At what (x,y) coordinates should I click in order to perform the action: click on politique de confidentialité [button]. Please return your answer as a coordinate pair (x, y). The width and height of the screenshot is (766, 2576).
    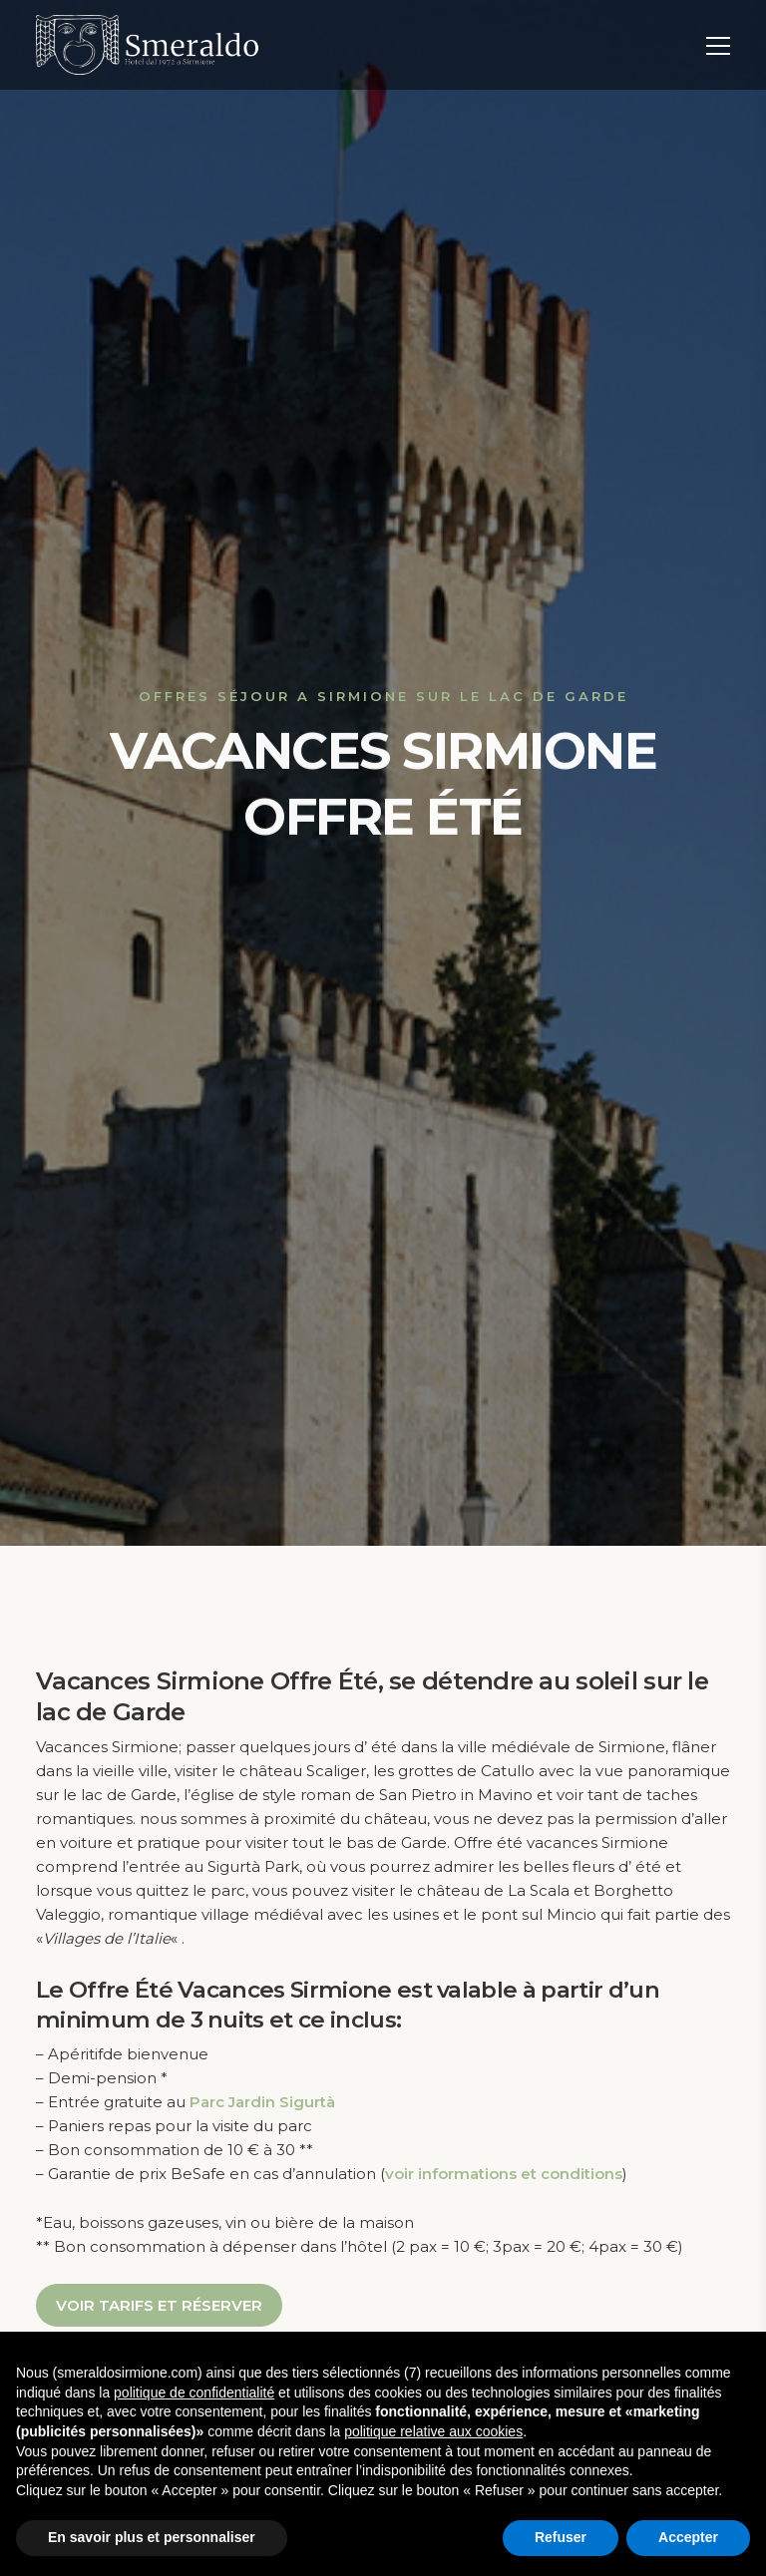
    Looking at the image, I should click on (194, 2392).